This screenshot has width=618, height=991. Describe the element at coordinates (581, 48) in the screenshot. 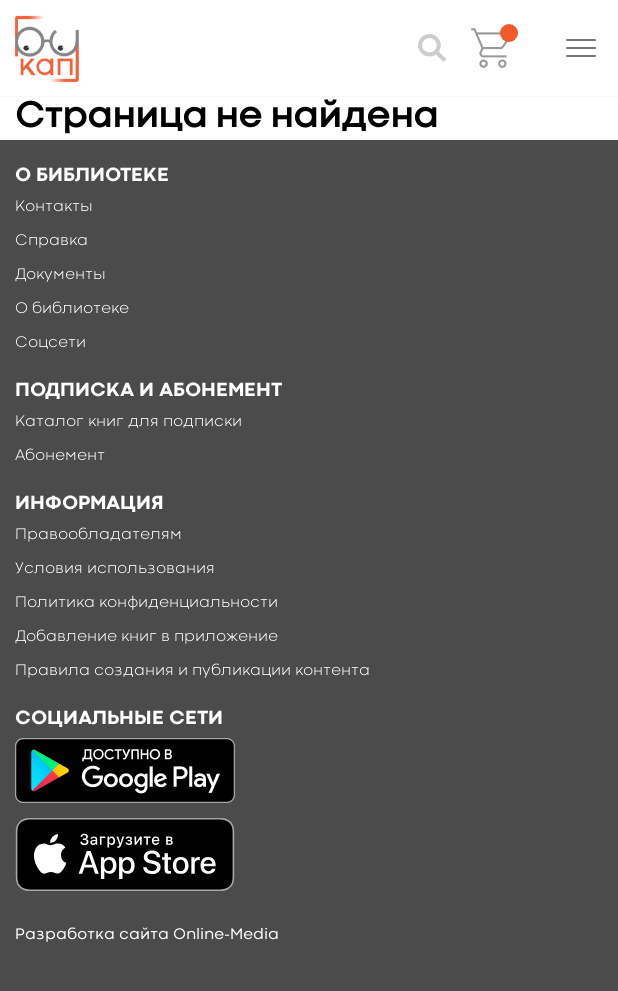

I see `[button]` at that location.